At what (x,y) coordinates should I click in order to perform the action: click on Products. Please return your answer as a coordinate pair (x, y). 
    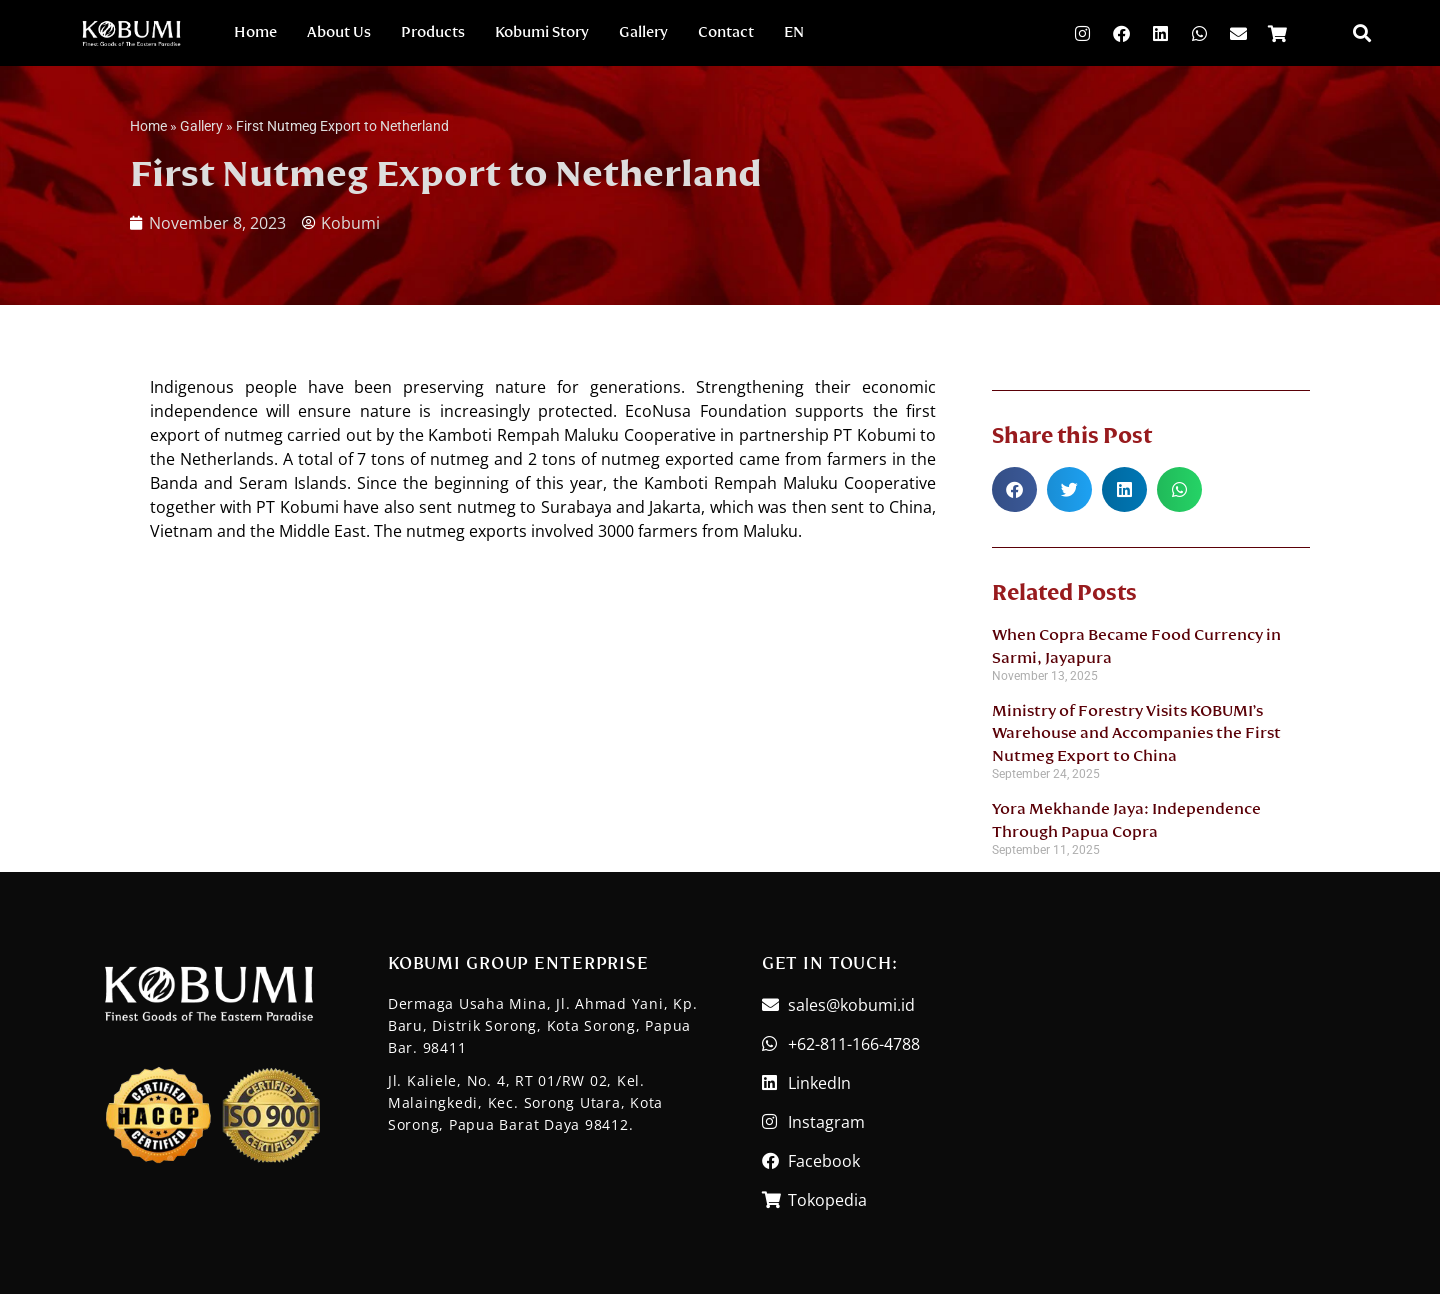
    Looking at the image, I should click on (433, 32).